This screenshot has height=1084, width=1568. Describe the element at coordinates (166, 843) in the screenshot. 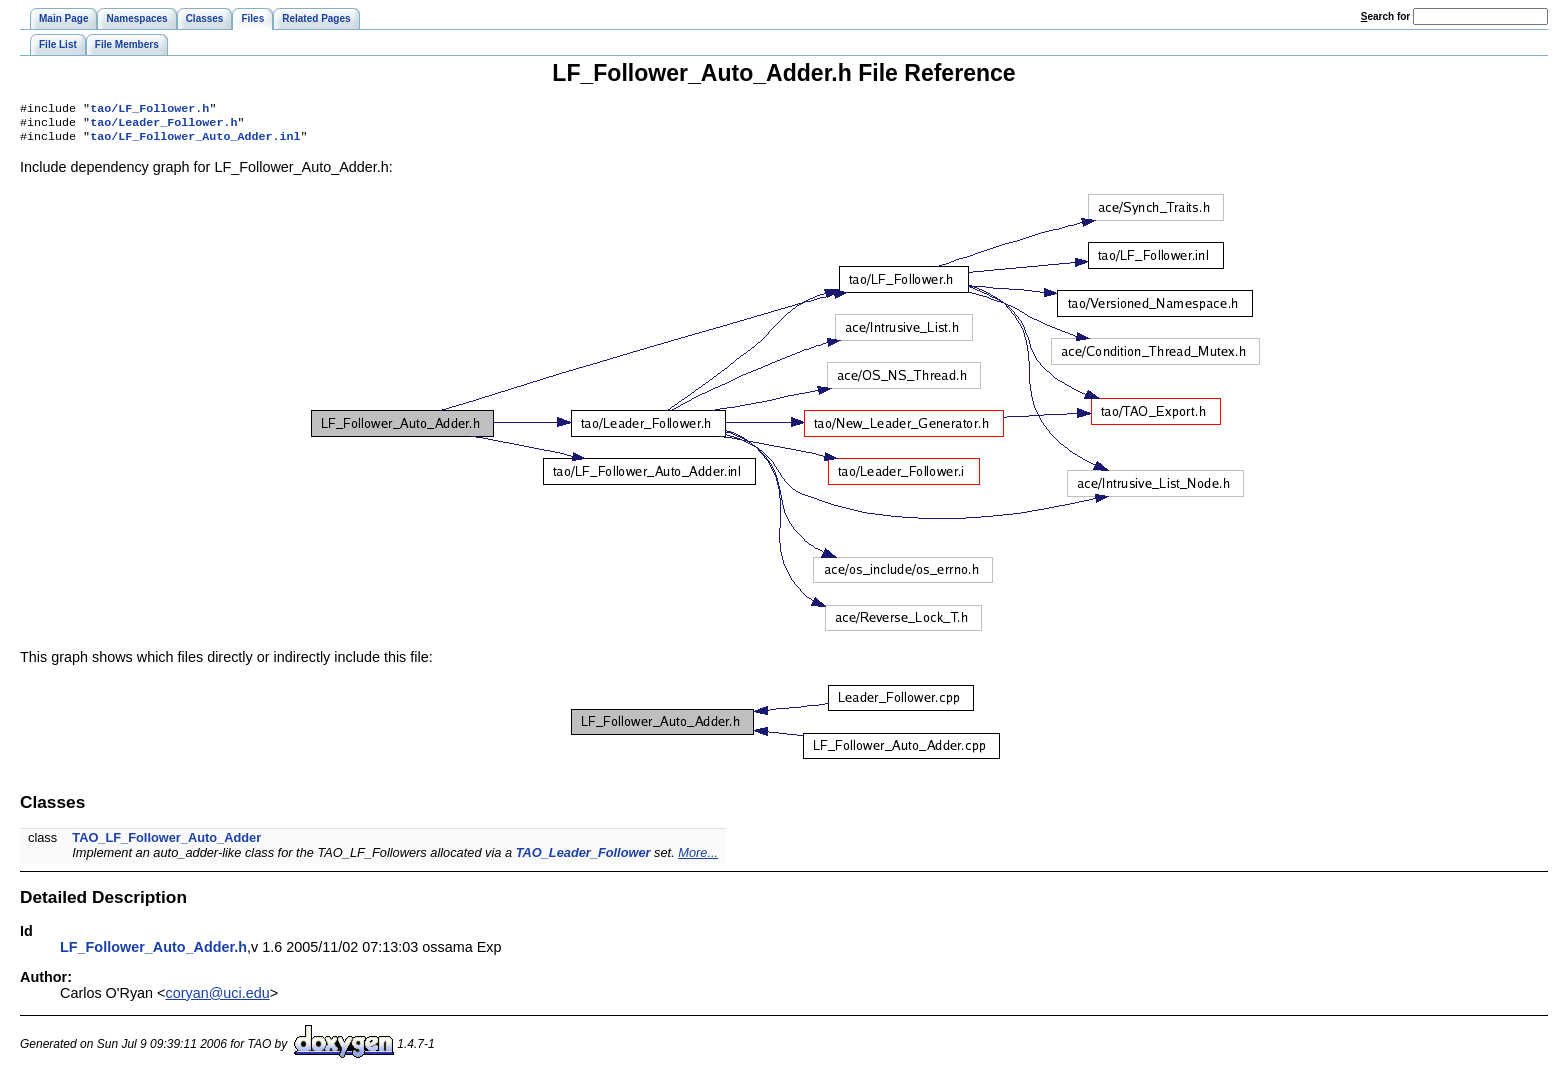

I see `TAO_LF_Follower_Auto_Adder` at that location.